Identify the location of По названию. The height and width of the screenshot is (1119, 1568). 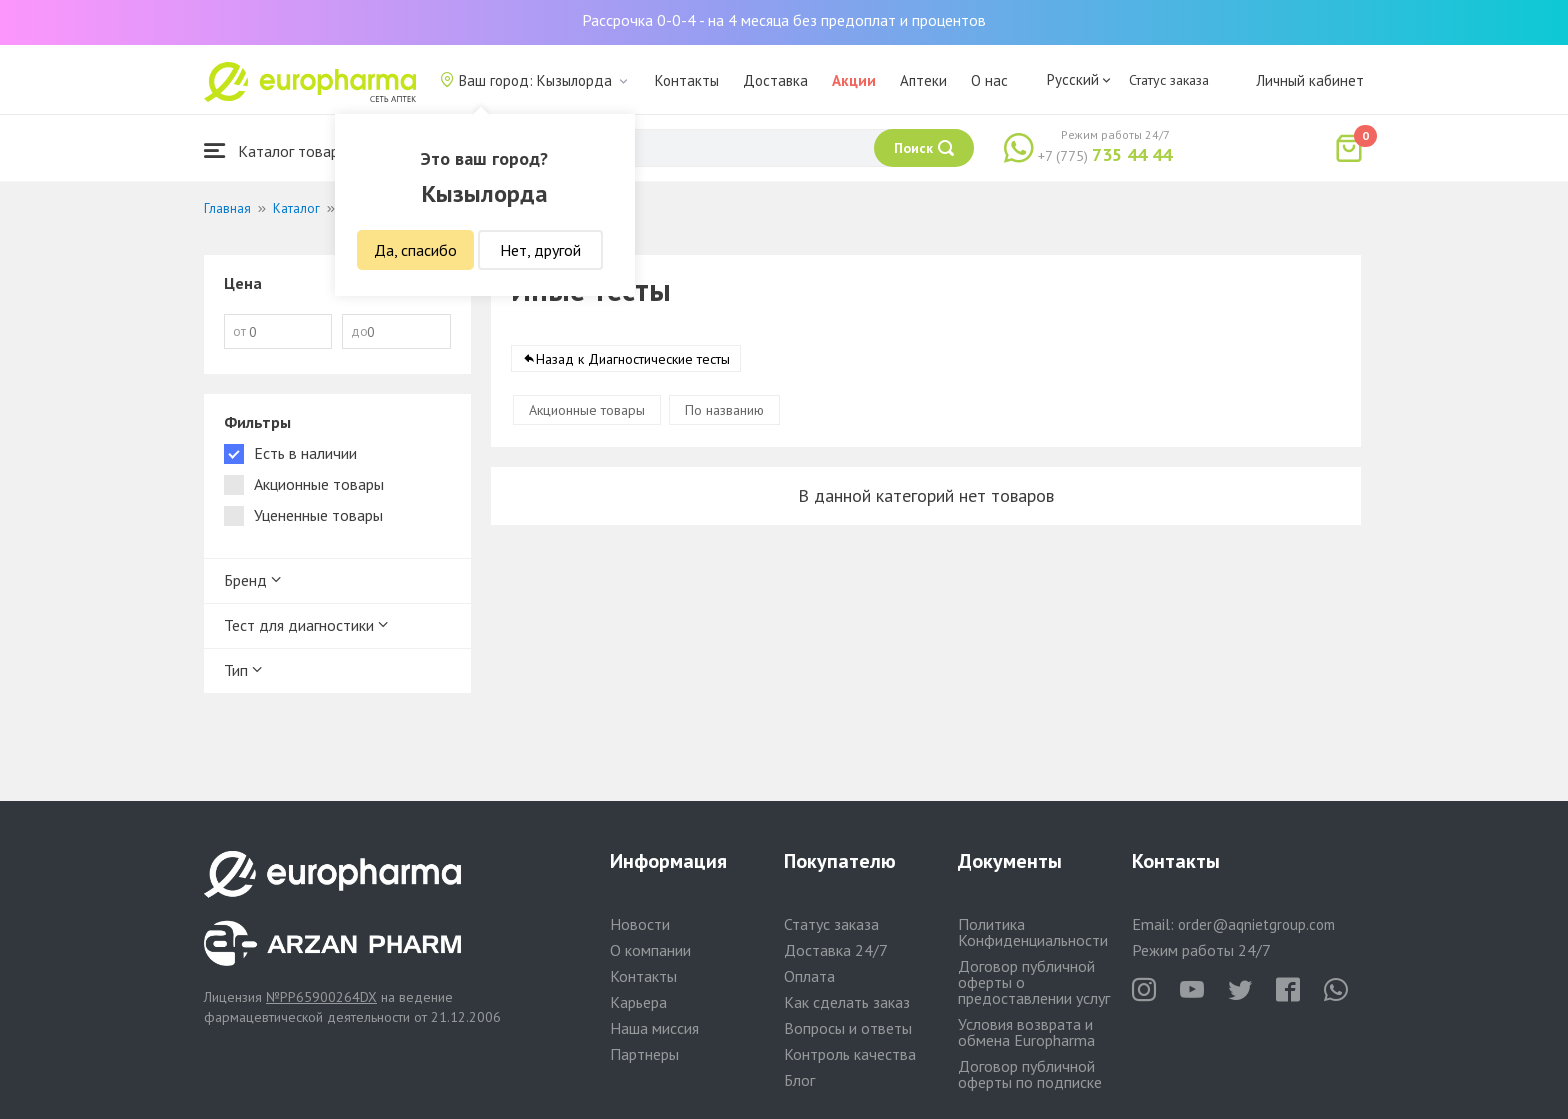
(724, 410).